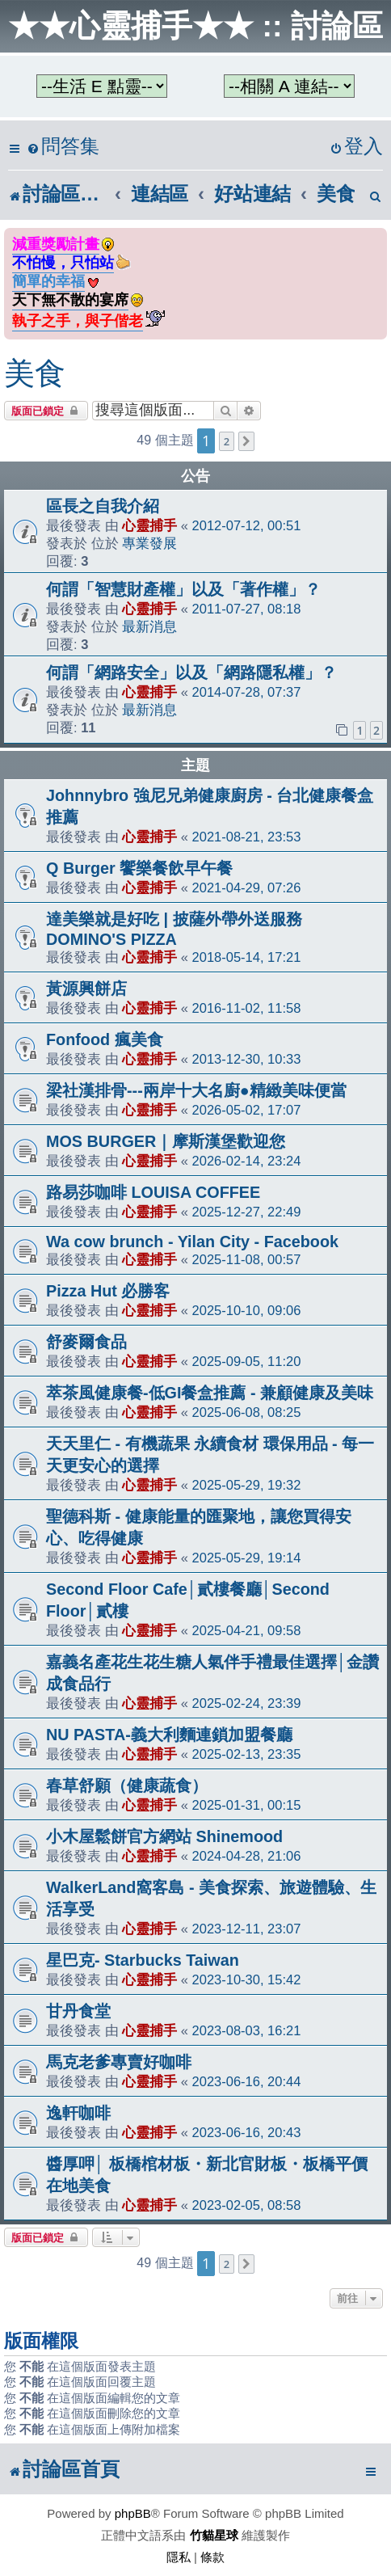 The height and width of the screenshot is (2576, 391). I want to click on 區長之自我介紹, so click(102, 506).